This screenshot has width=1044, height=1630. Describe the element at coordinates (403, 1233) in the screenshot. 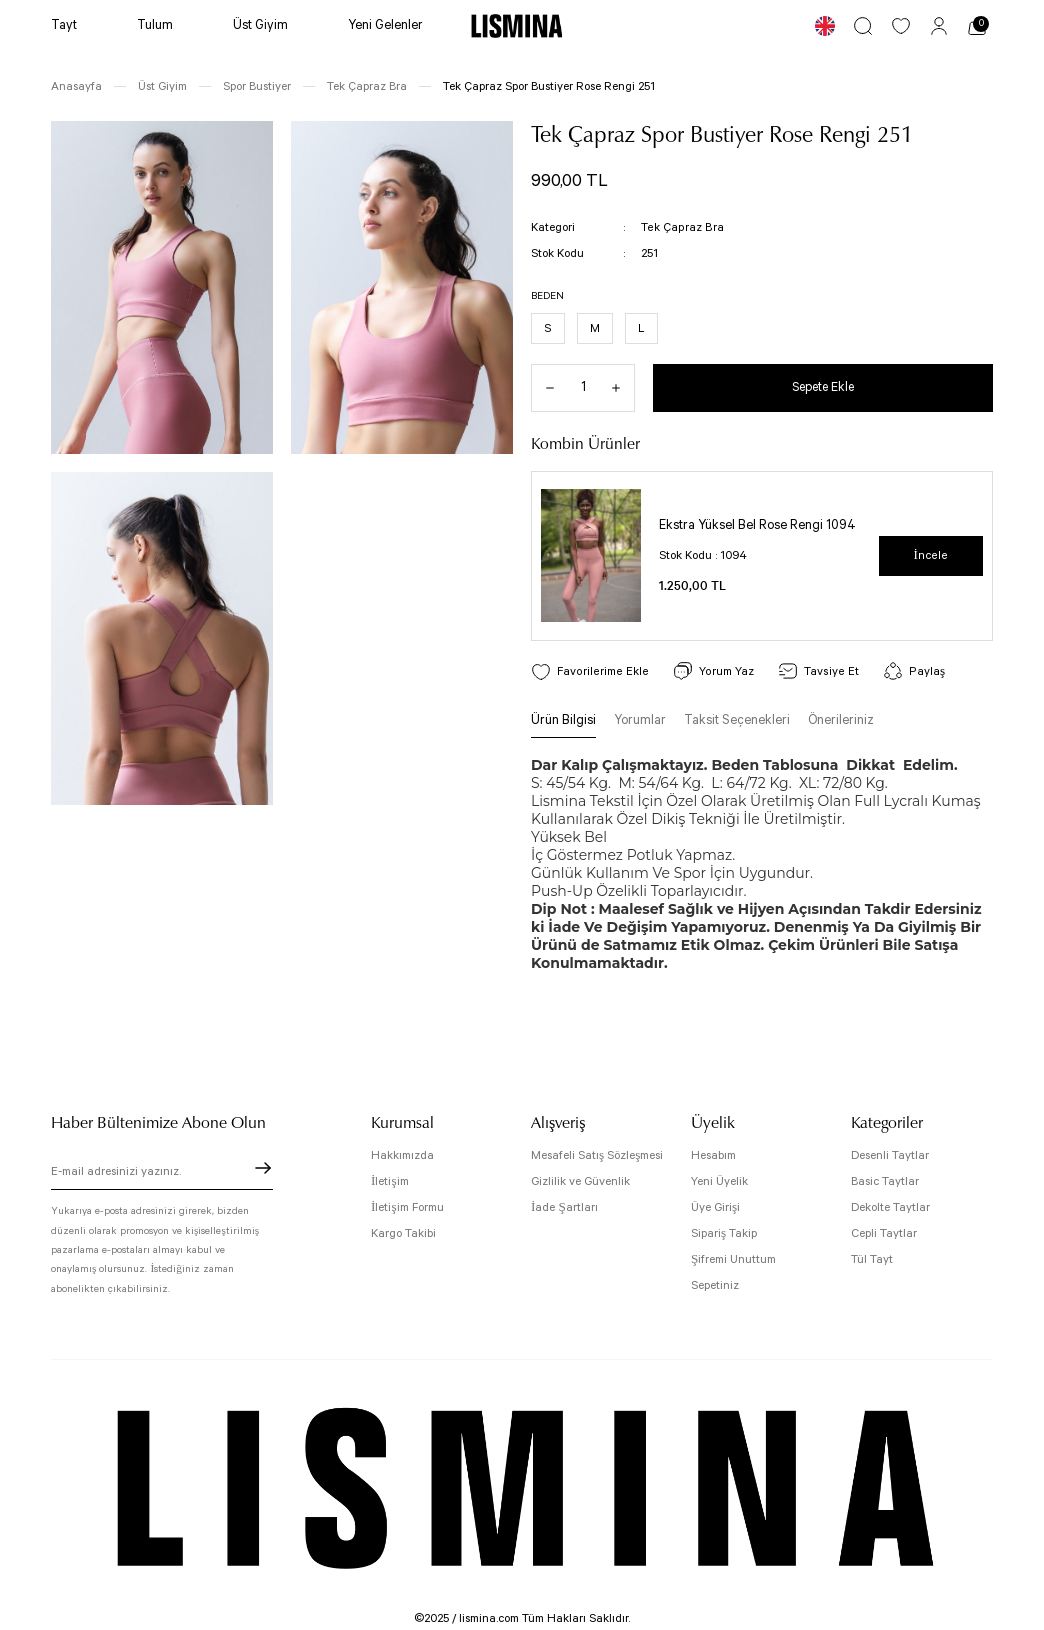

I see `Kargo Takibi` at that location.